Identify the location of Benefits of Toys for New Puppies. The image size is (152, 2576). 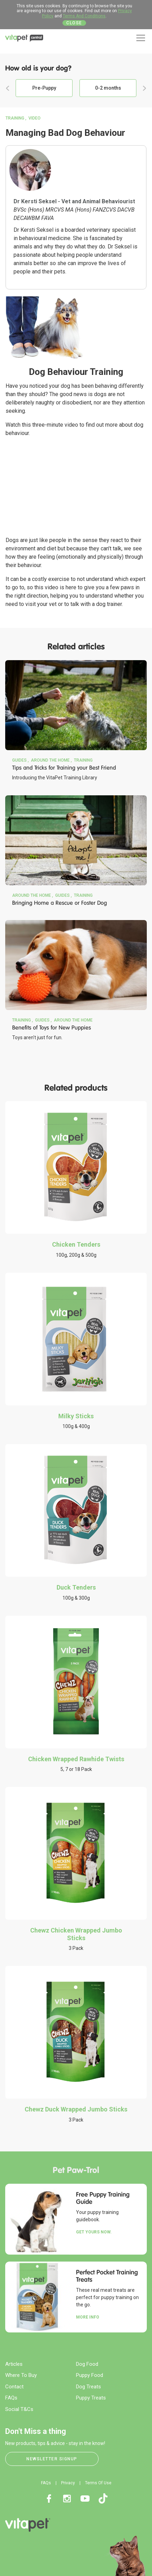
(51, 1027).